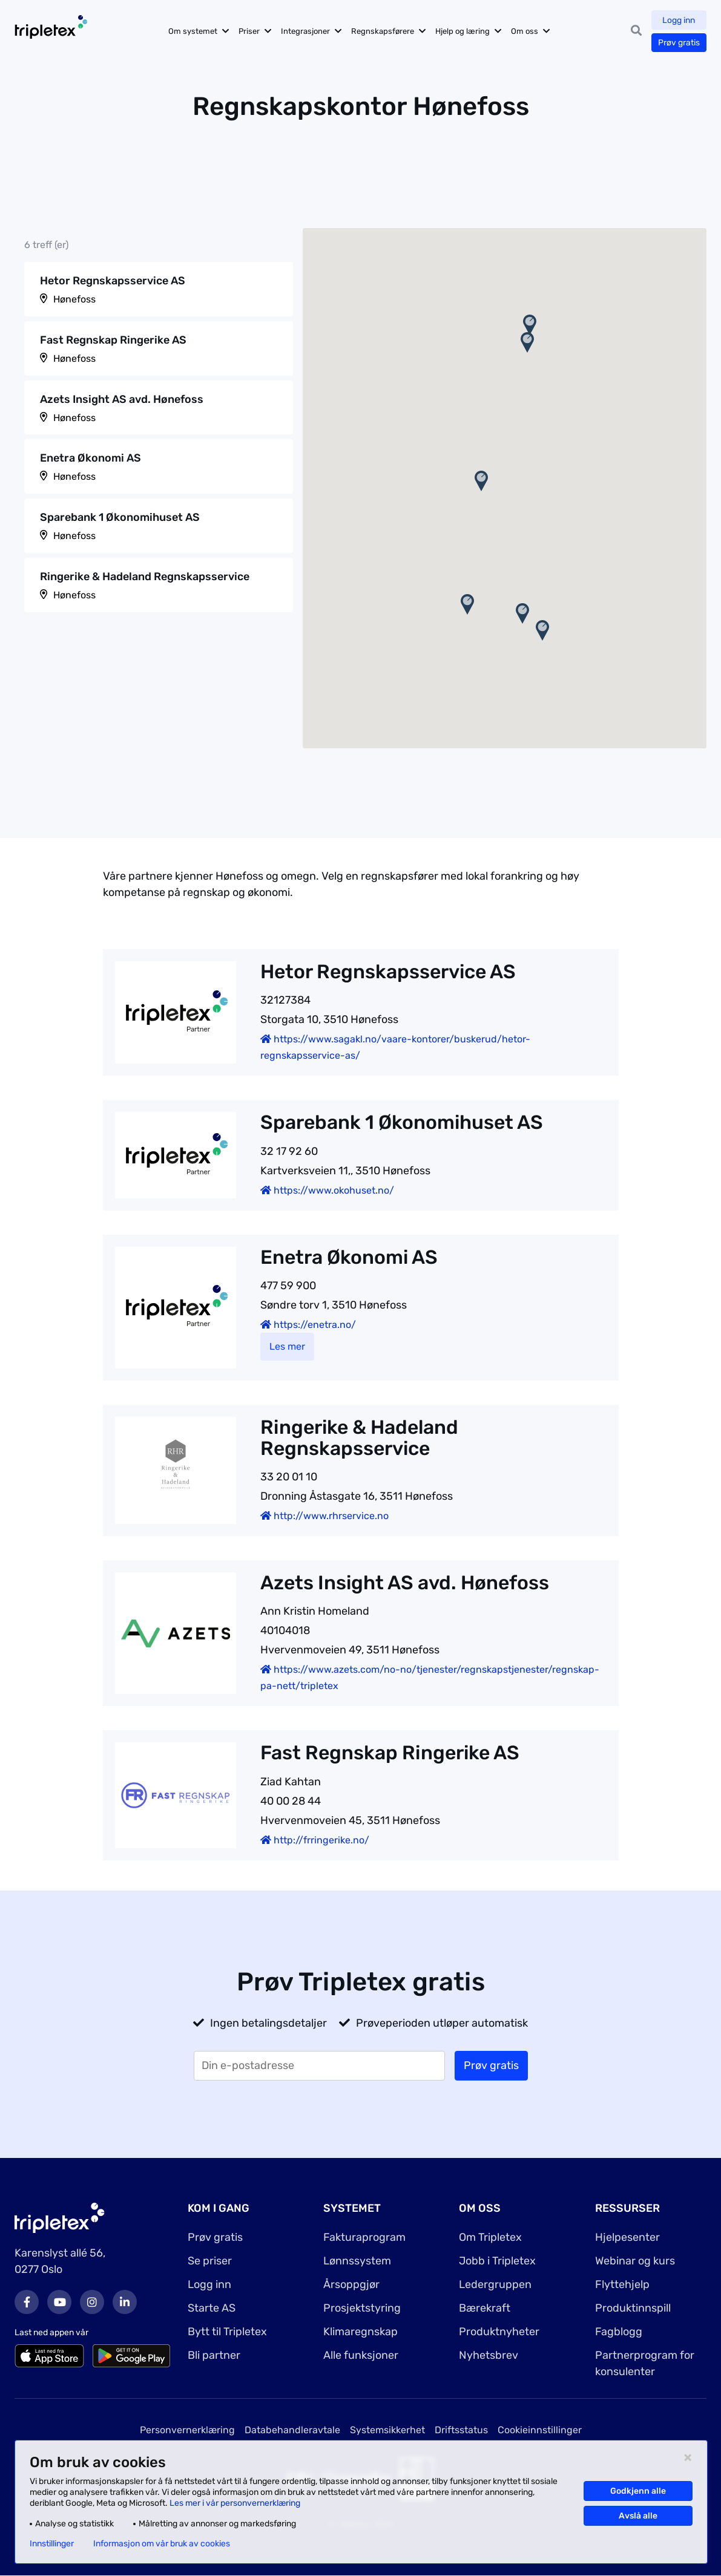 This screenshot has width=721, height=2576. I want to click on [button], so click(481, 481).